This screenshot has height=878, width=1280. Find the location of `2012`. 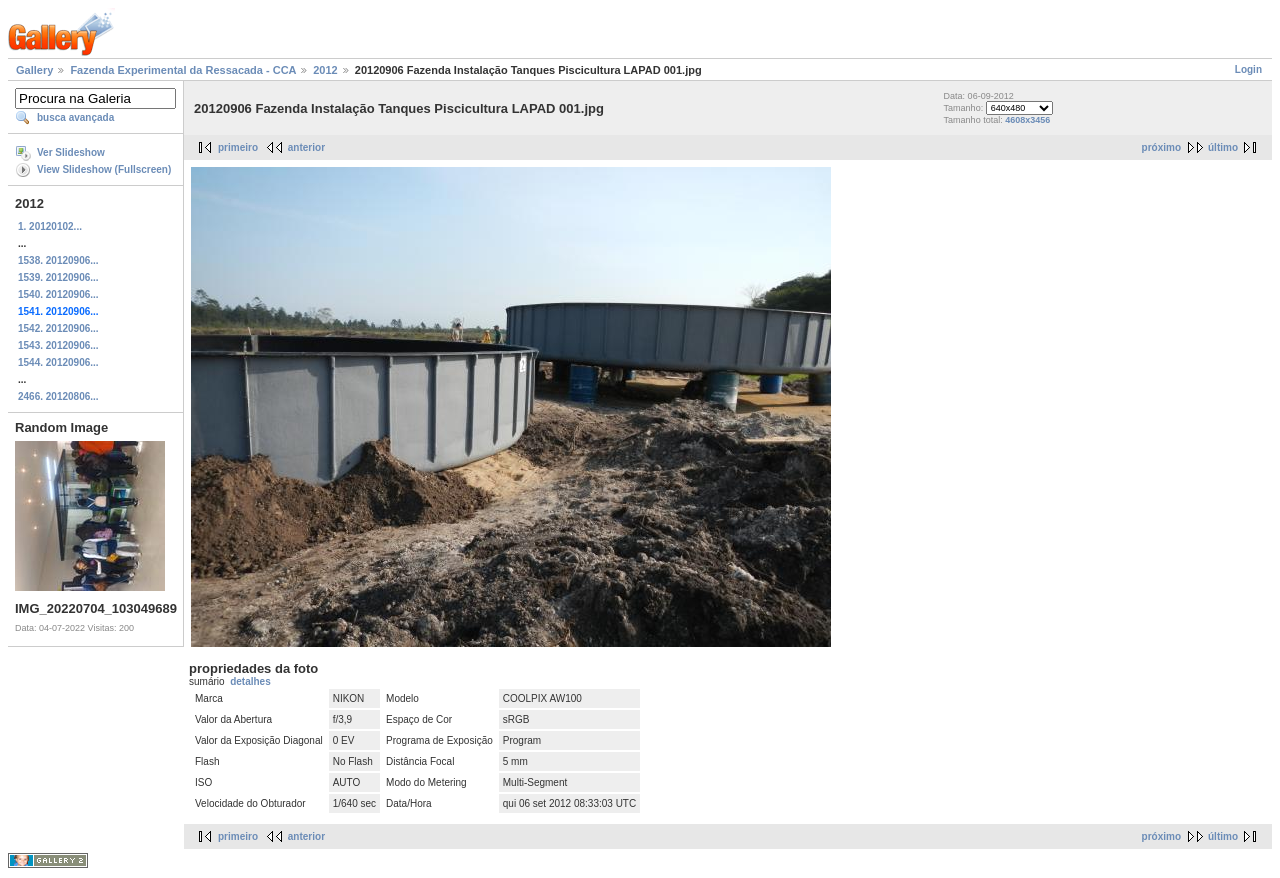

2012 is located at coordinates (325, 70).